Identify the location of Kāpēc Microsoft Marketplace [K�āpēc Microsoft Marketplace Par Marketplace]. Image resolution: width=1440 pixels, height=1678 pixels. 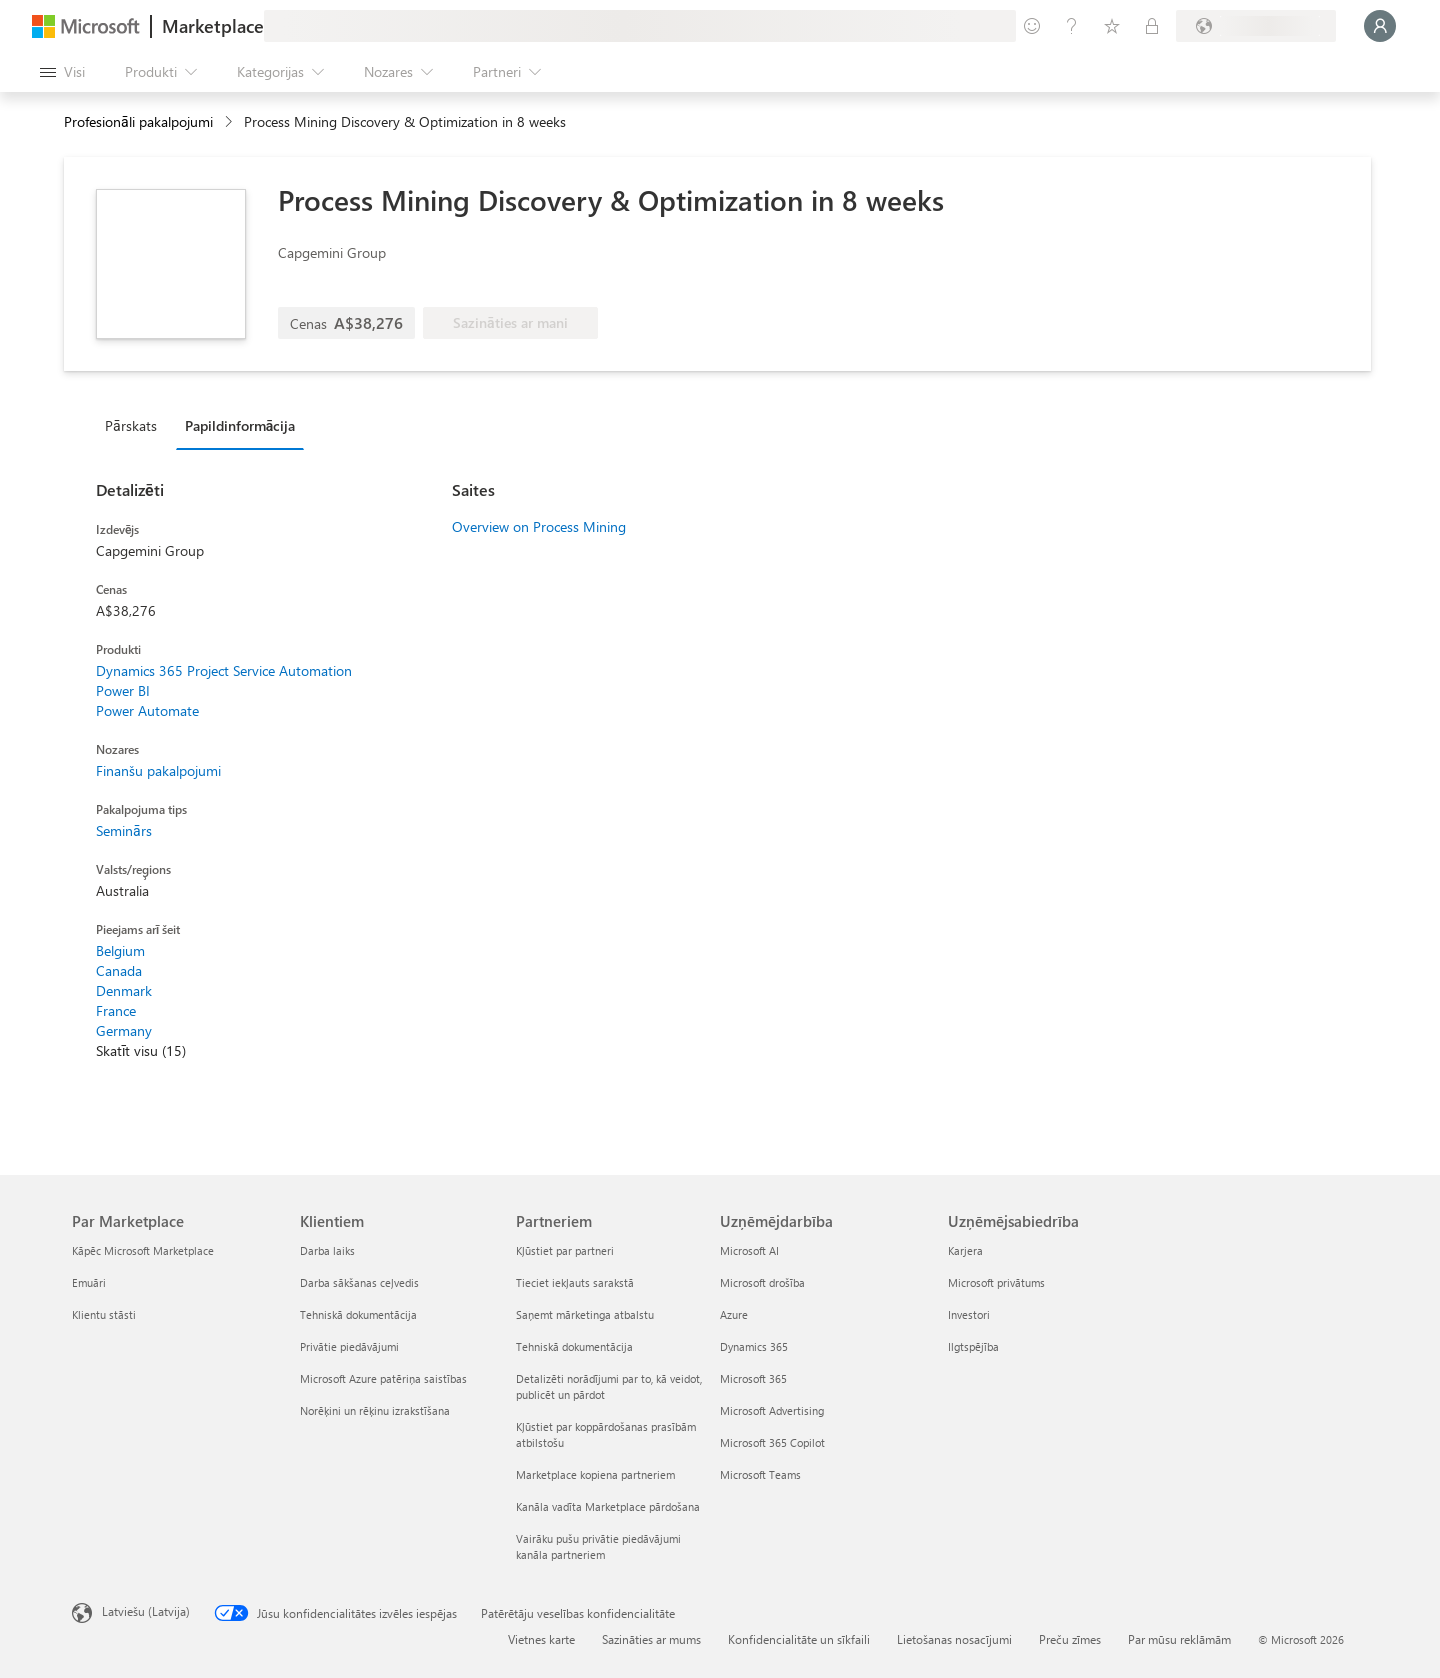
(143, 1250).